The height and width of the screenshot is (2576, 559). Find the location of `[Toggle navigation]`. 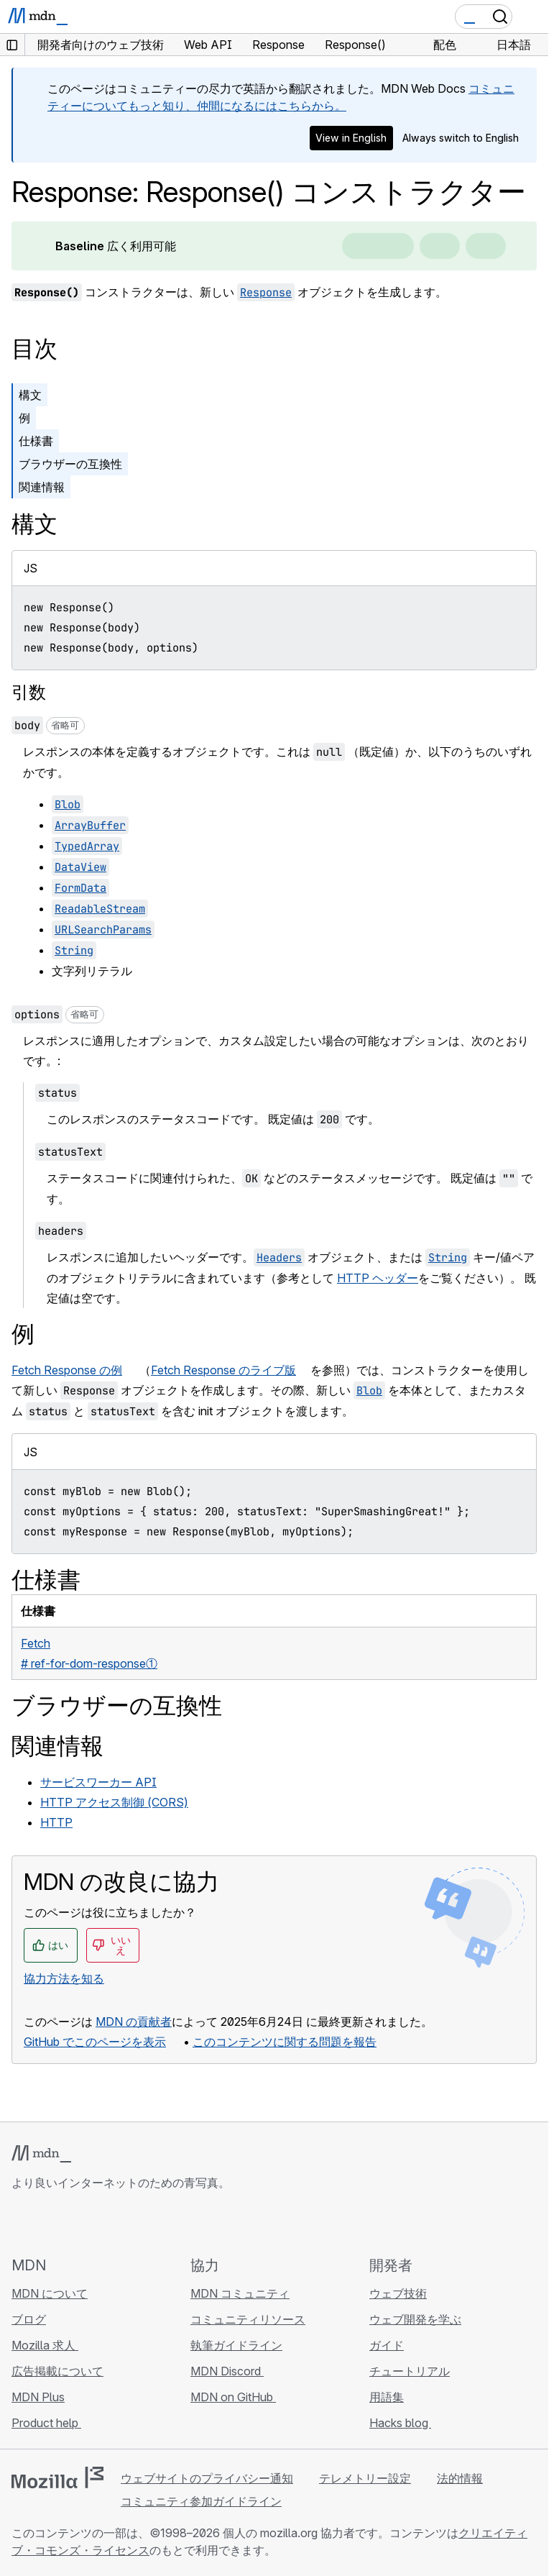

[Toggle navigation] is located at coordinates (531, 16).